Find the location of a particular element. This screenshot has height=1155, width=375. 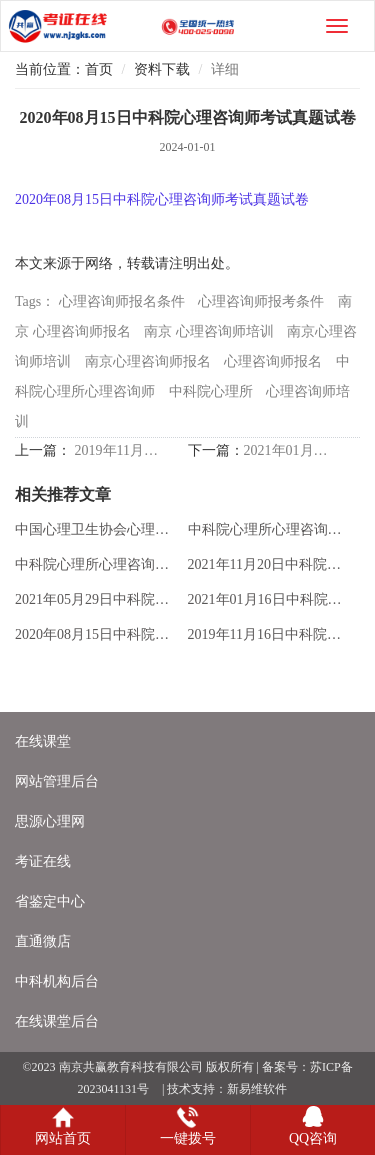

南京 心理咨询师培训 is located at coordinates (209, 331).